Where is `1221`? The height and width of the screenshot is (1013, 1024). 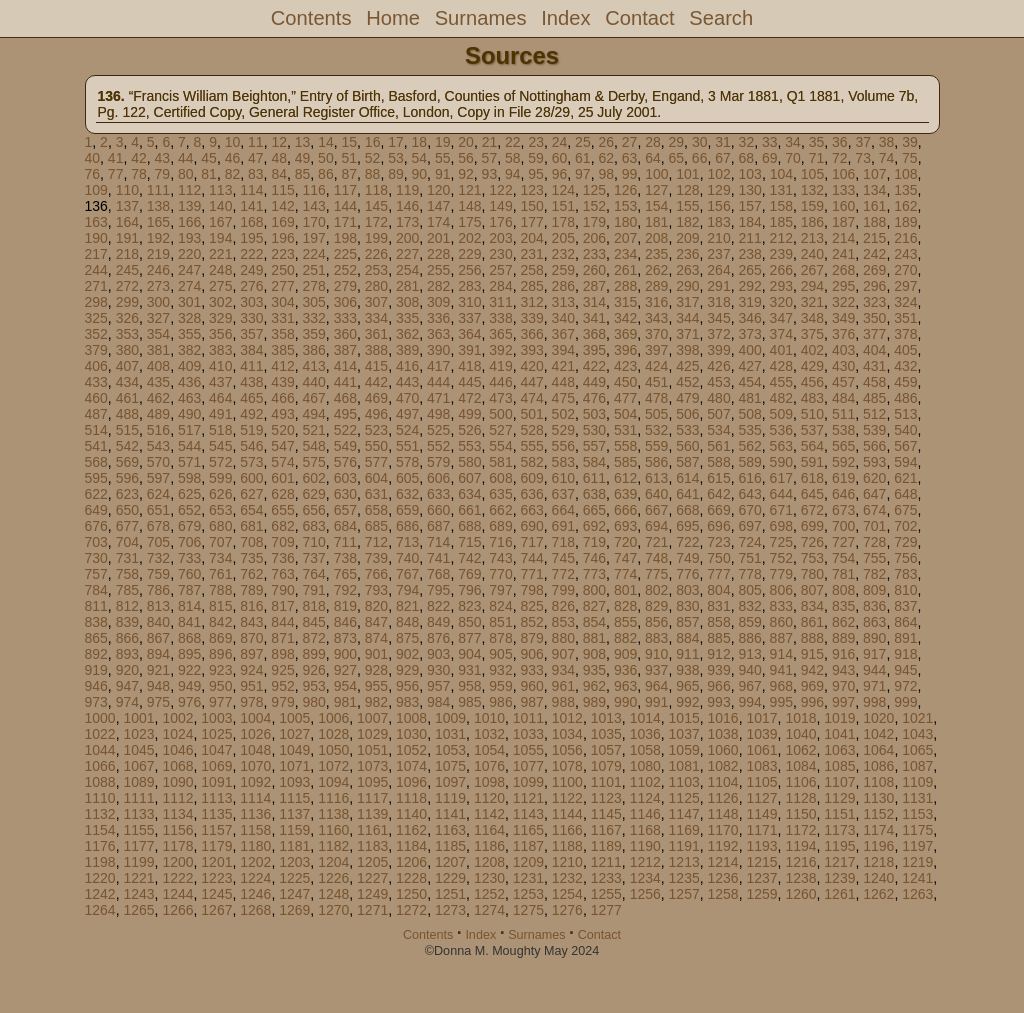
1221 is located at coordinates (138, 878).